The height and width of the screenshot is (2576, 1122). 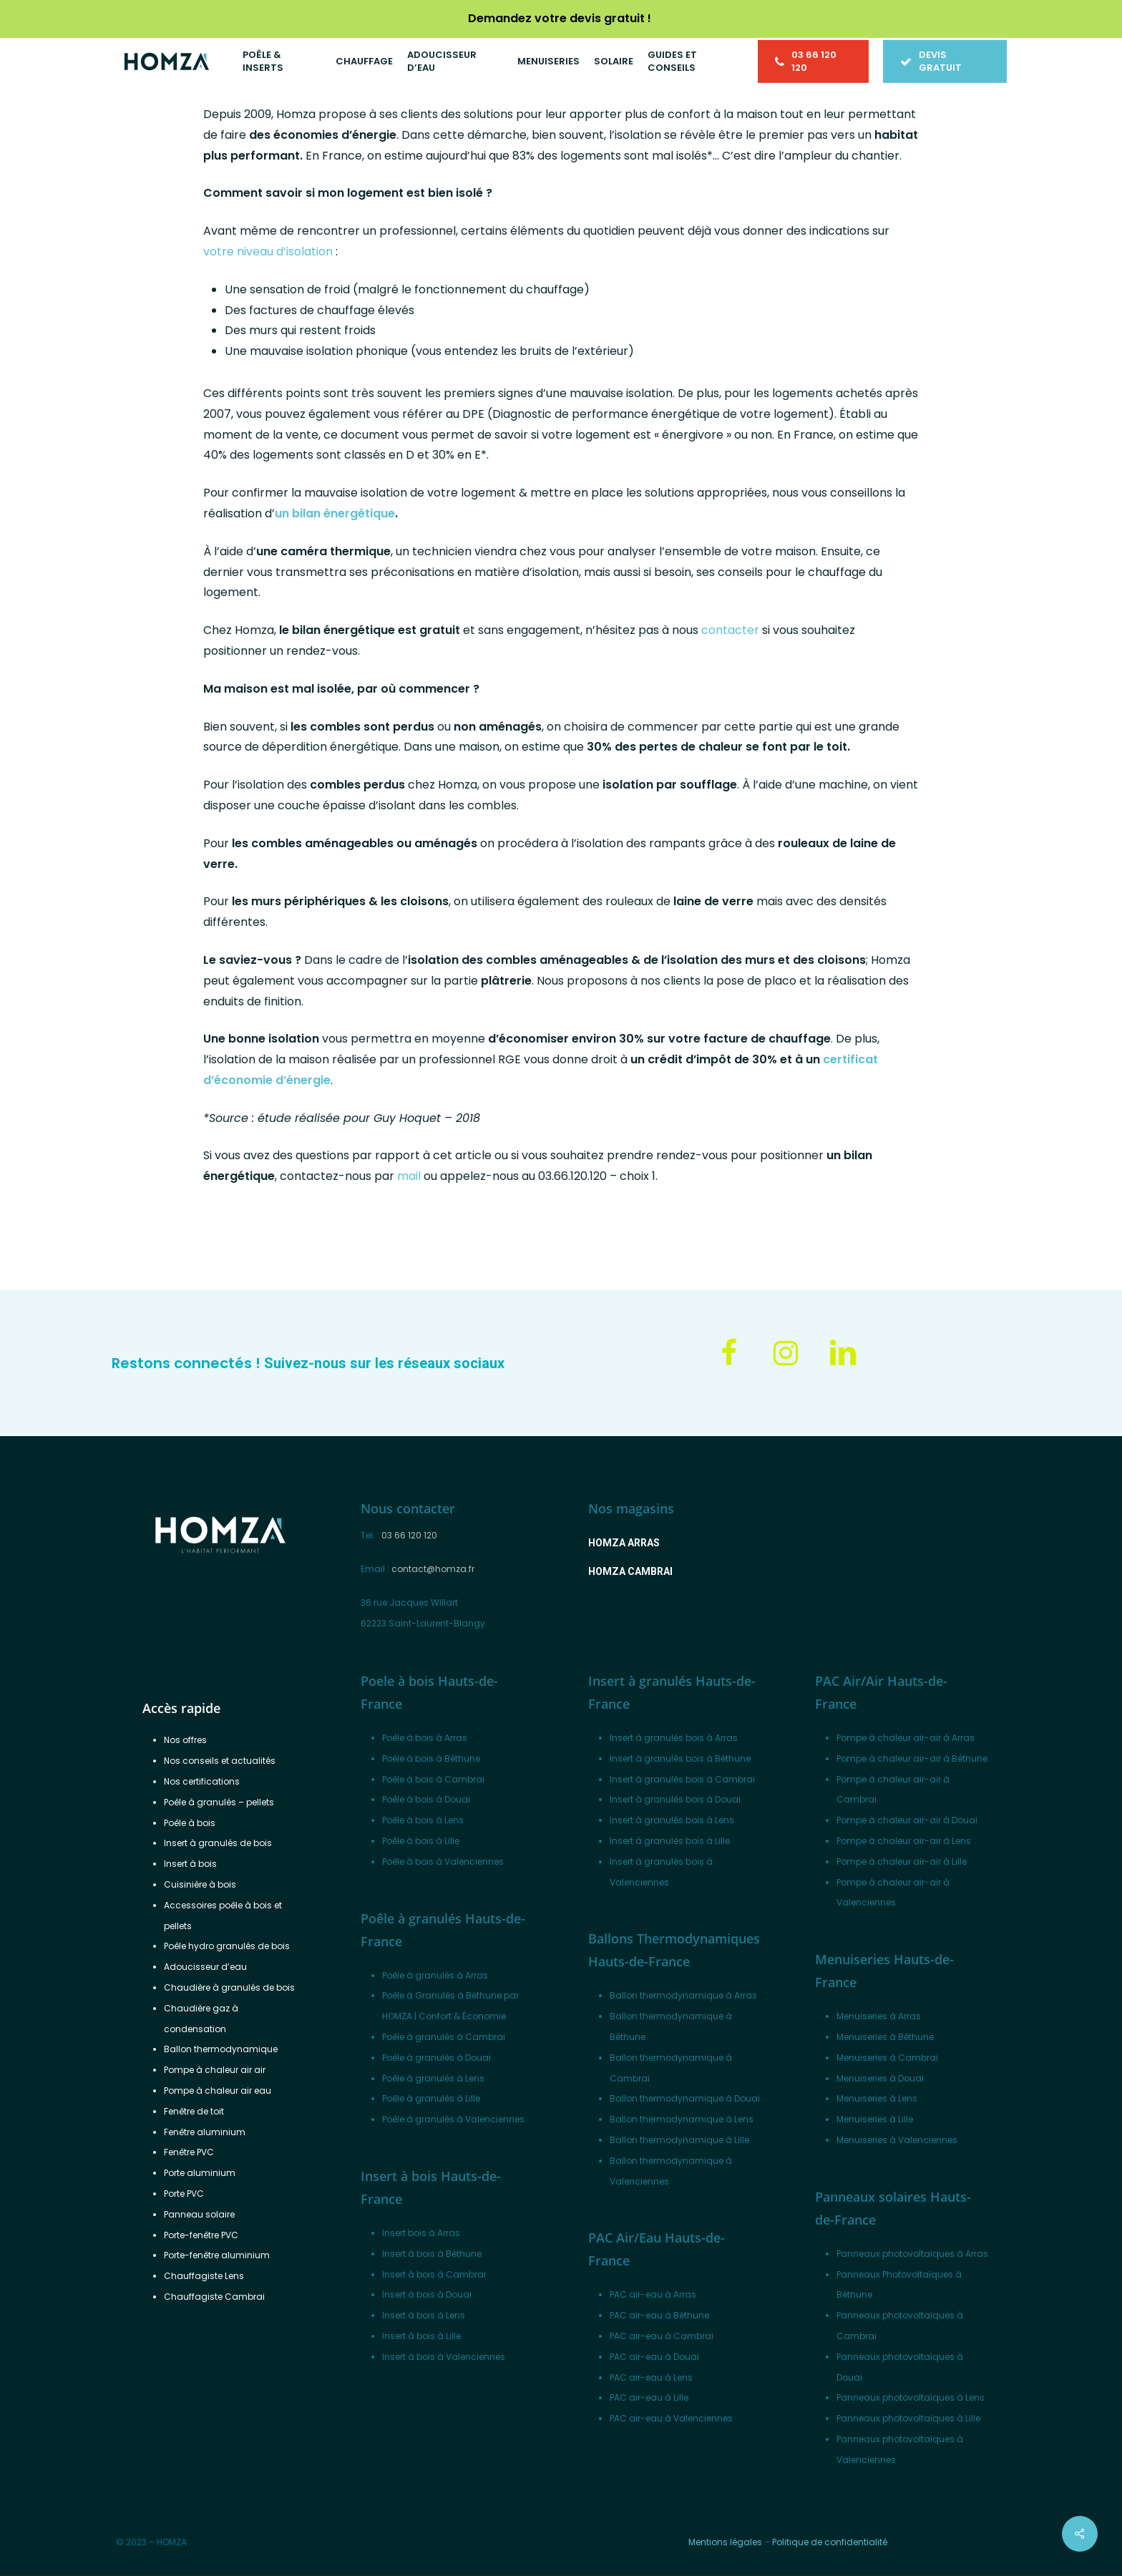 I want to click on PAC air-eau à Béthune, so click(x=659, y=2315).